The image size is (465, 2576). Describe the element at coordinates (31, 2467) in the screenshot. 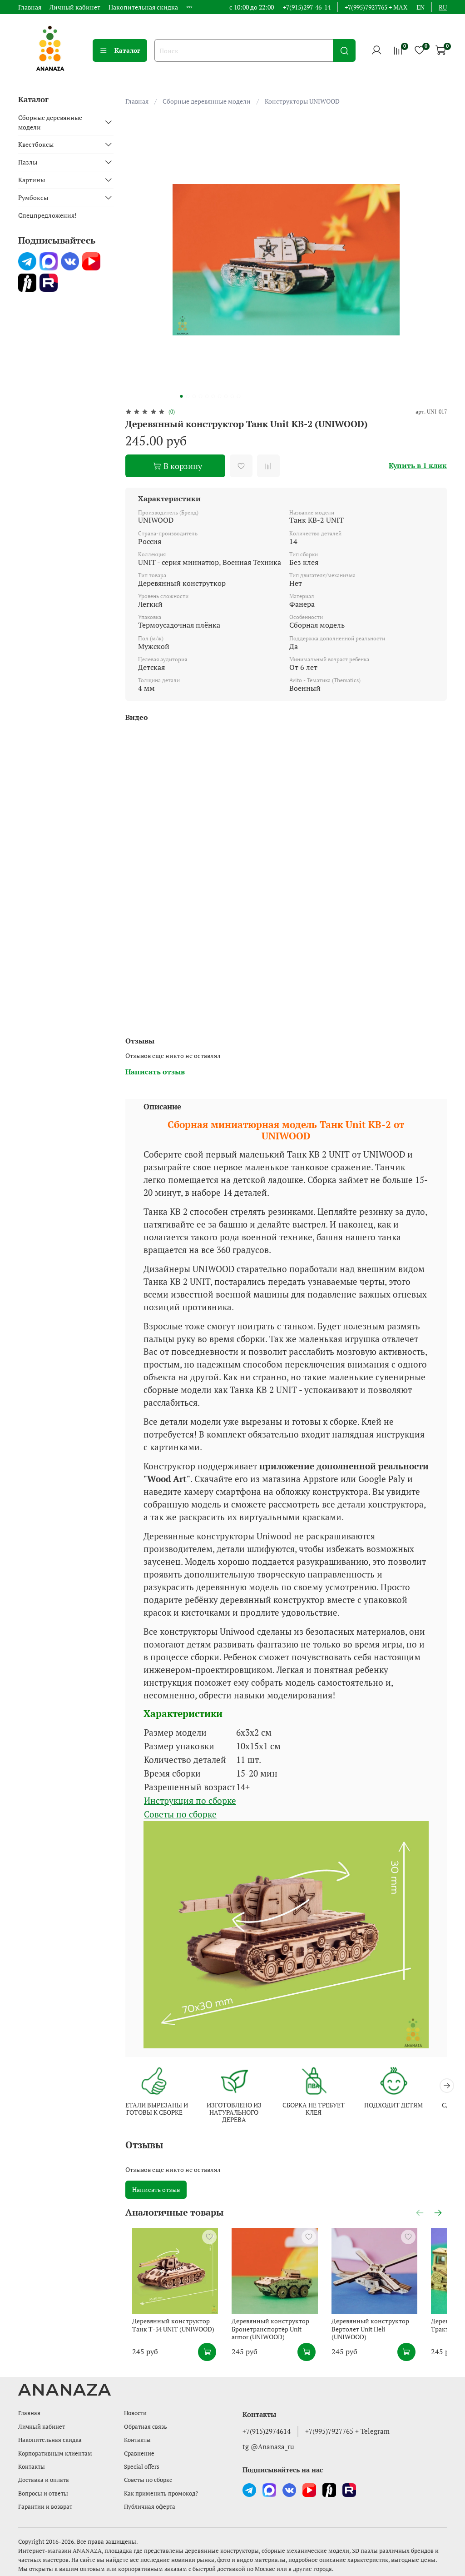

I see `Контакты` at that location.